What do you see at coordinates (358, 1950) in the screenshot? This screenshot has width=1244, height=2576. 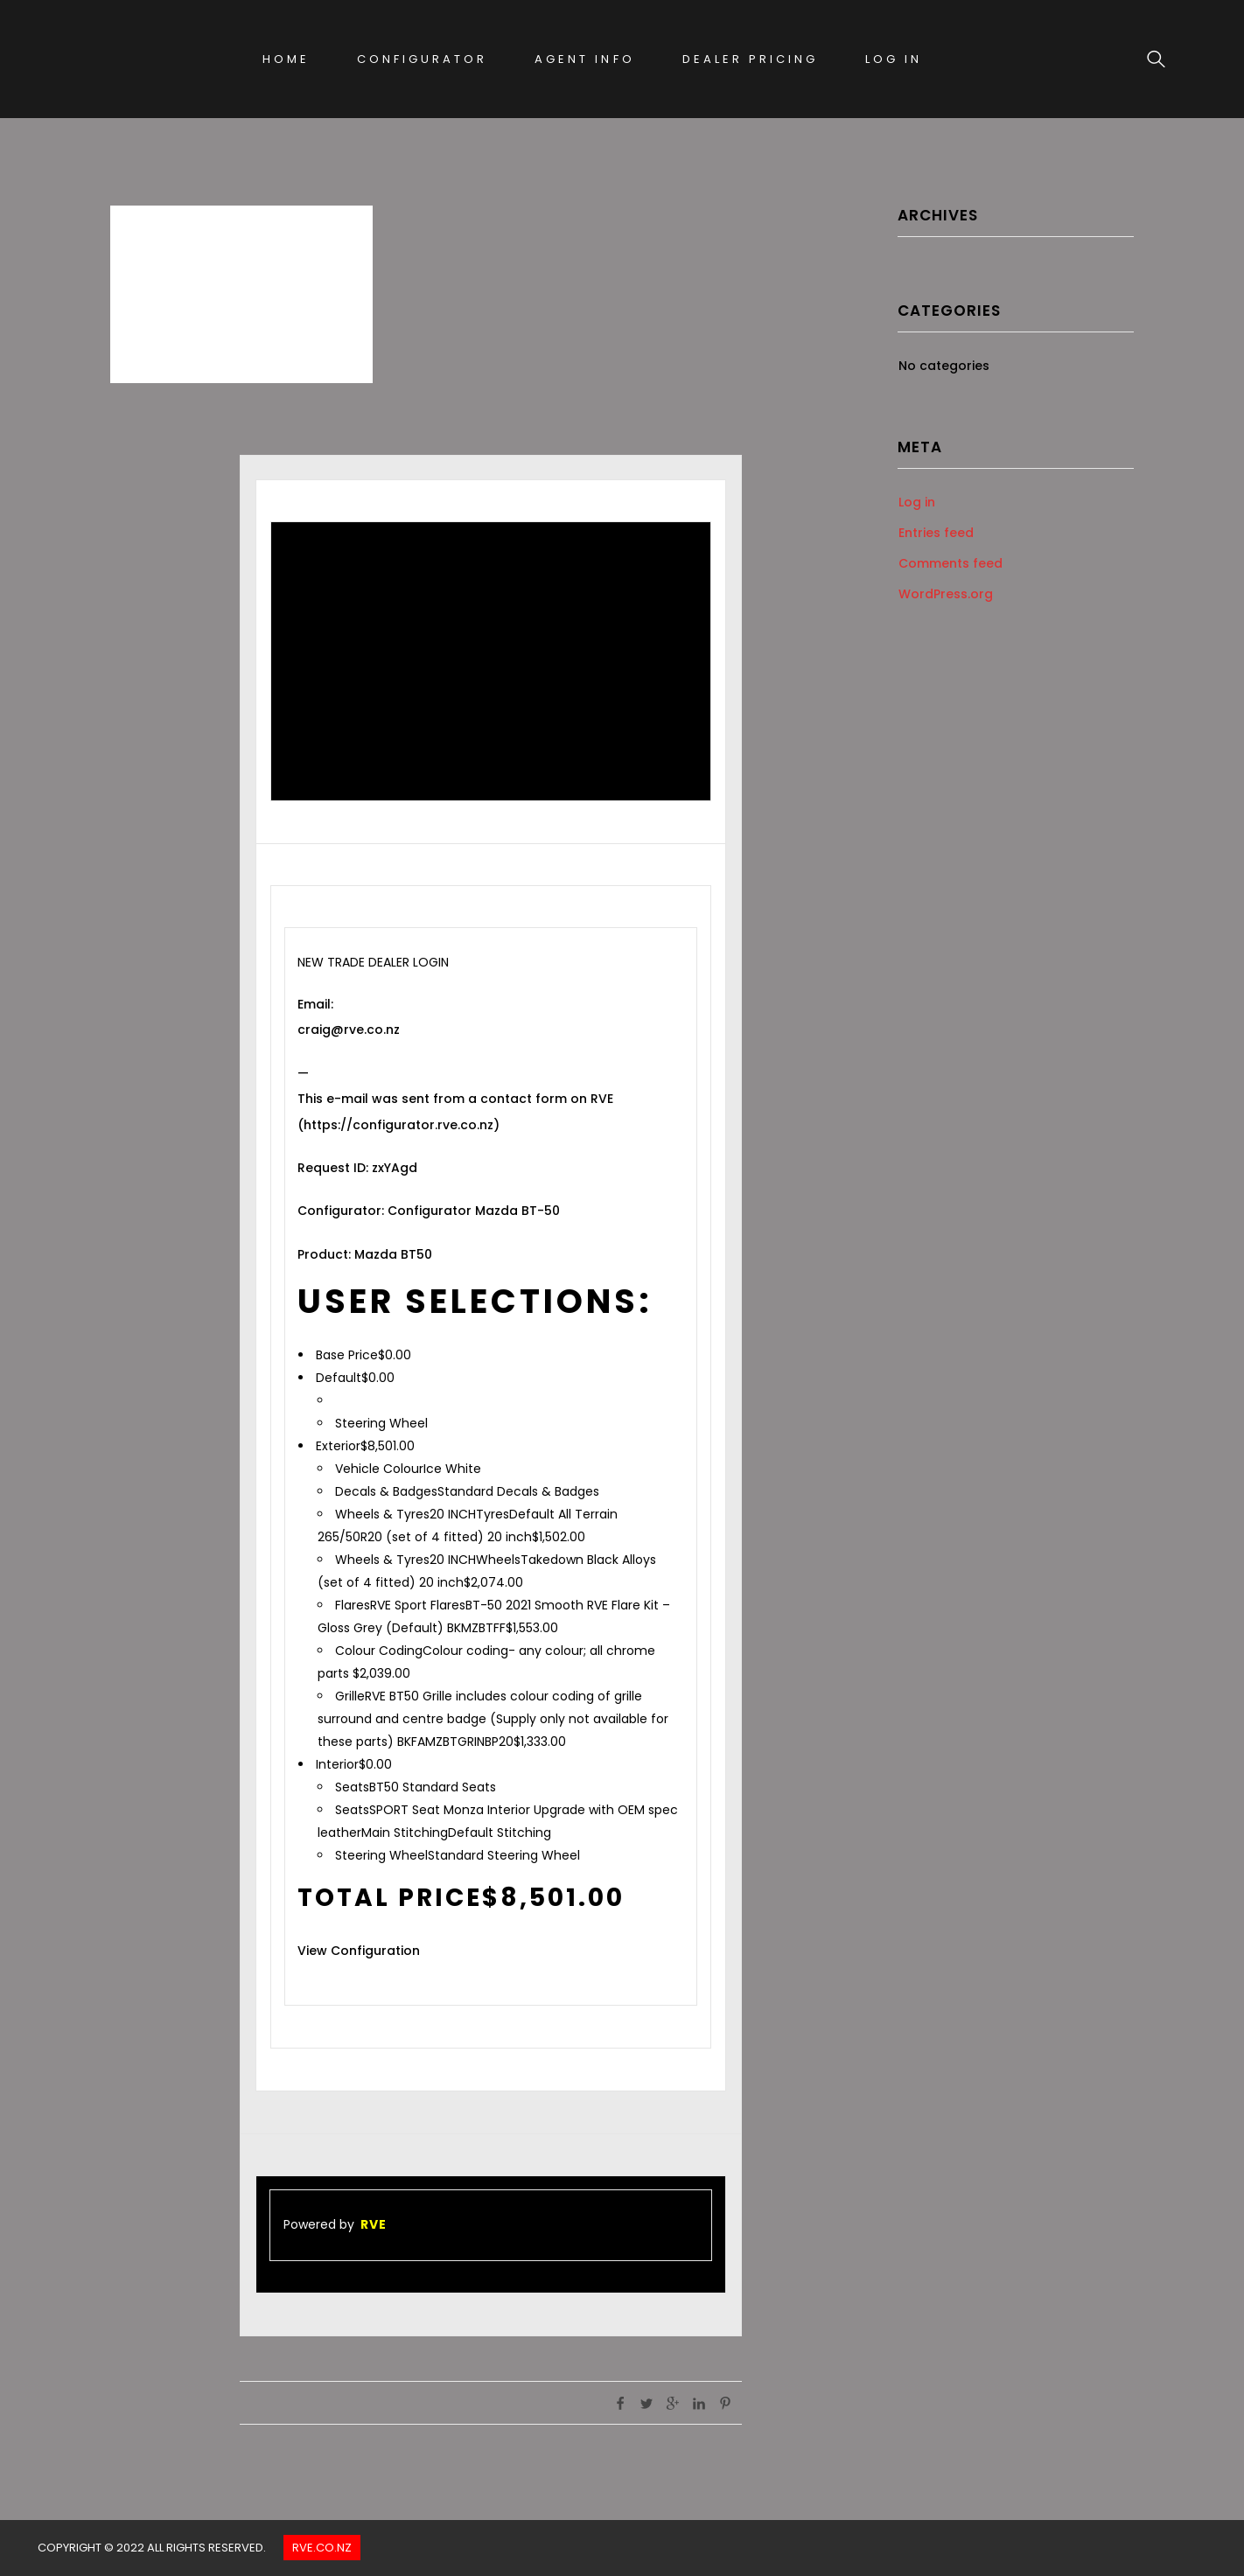 I see `View Configuration` at bounding box center [358, 1950].